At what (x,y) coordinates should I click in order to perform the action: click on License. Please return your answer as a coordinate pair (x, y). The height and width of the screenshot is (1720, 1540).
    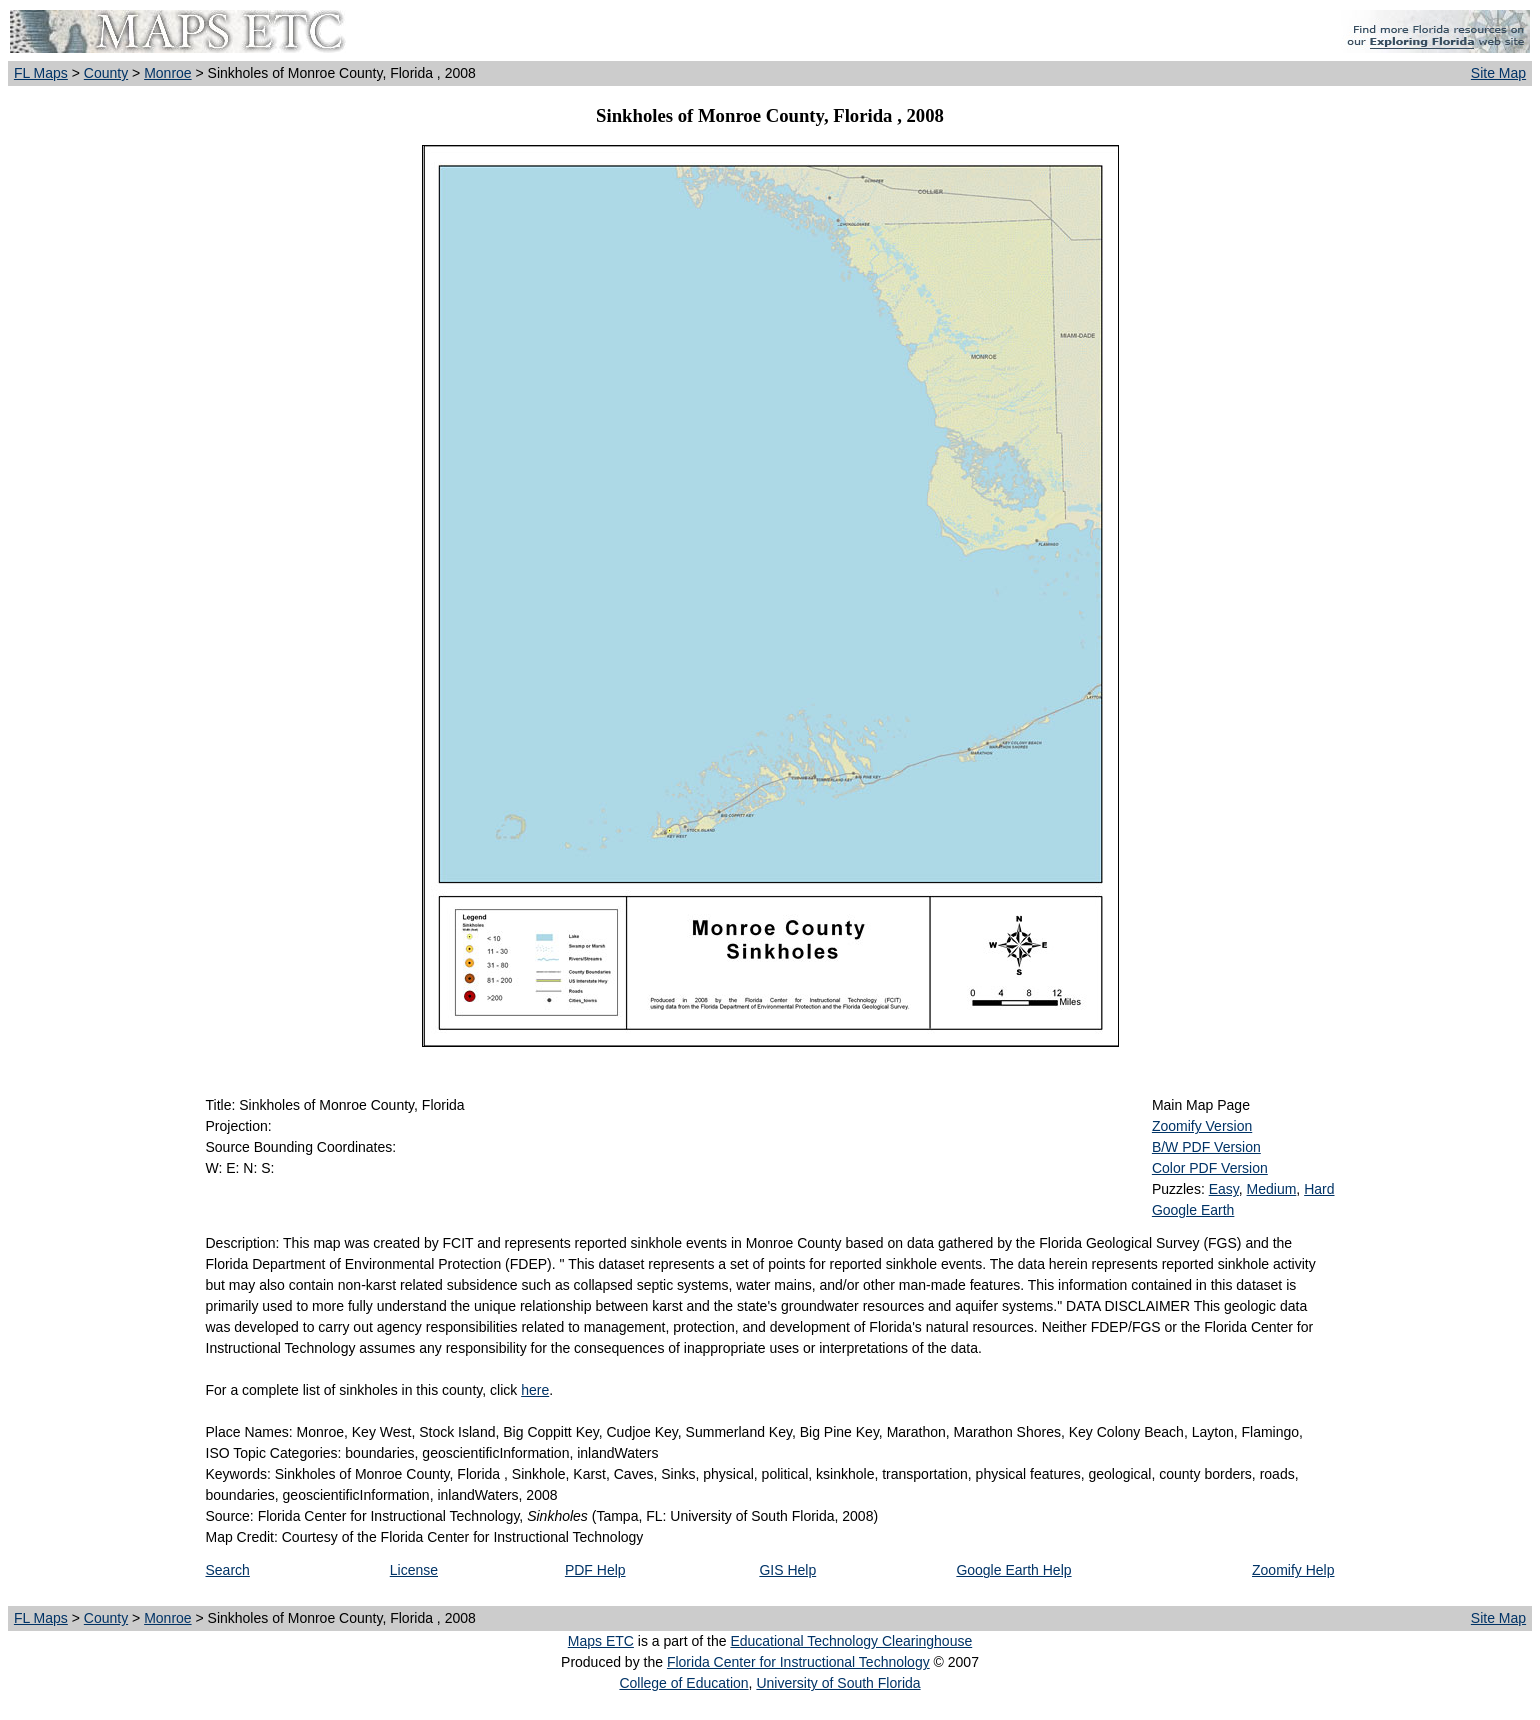
    Looking at the image, I should click on (414, 1570).